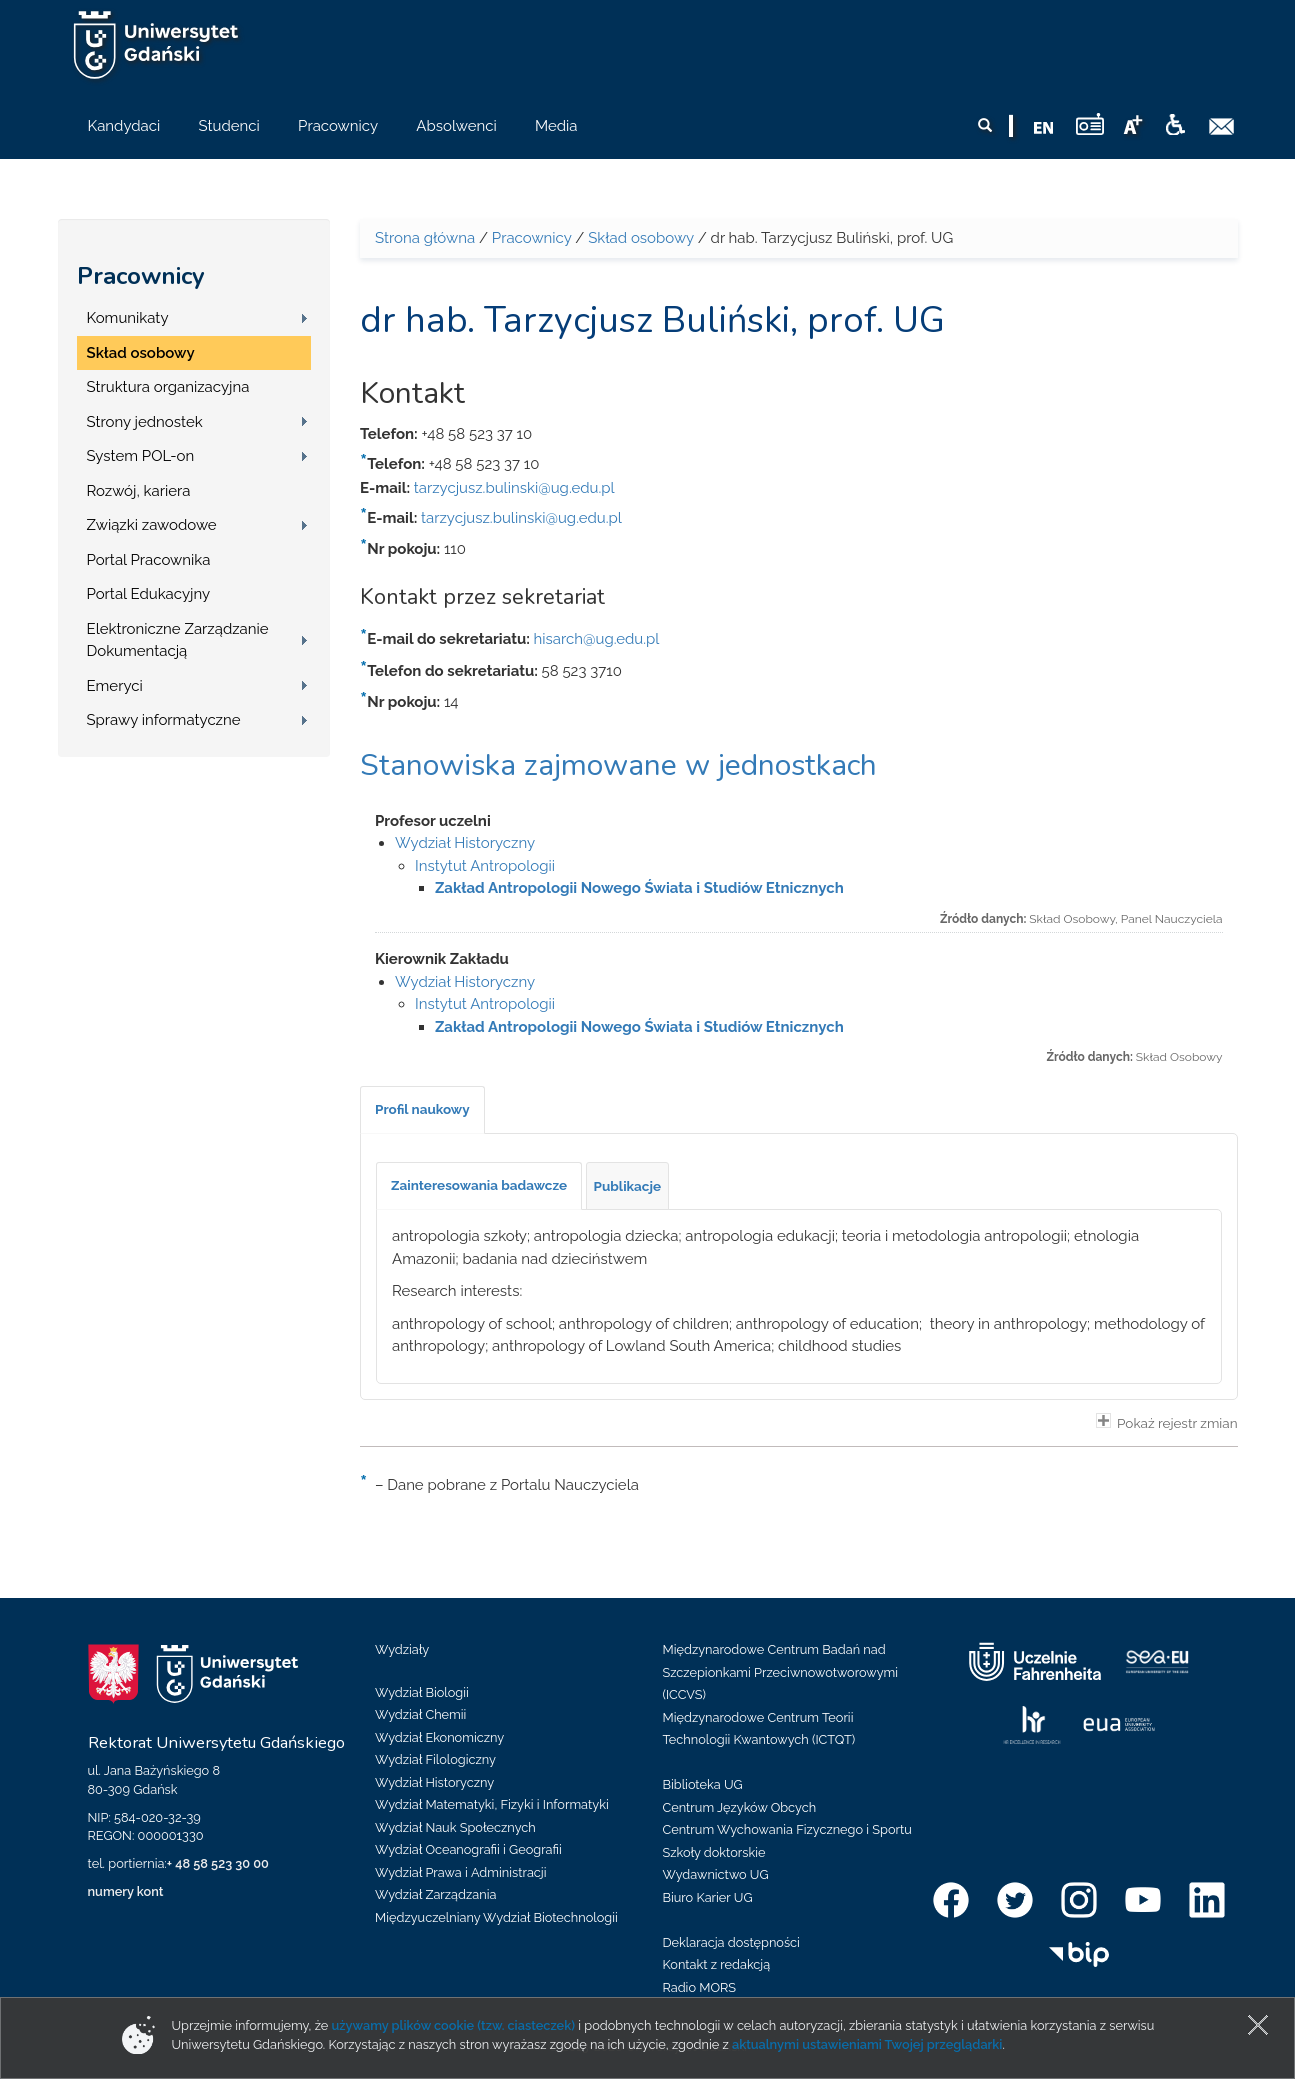  What do you see at coordinates (139, 491) in the screenshot?
I see `Rozwój, kariera` at bounding box center [139, 491].